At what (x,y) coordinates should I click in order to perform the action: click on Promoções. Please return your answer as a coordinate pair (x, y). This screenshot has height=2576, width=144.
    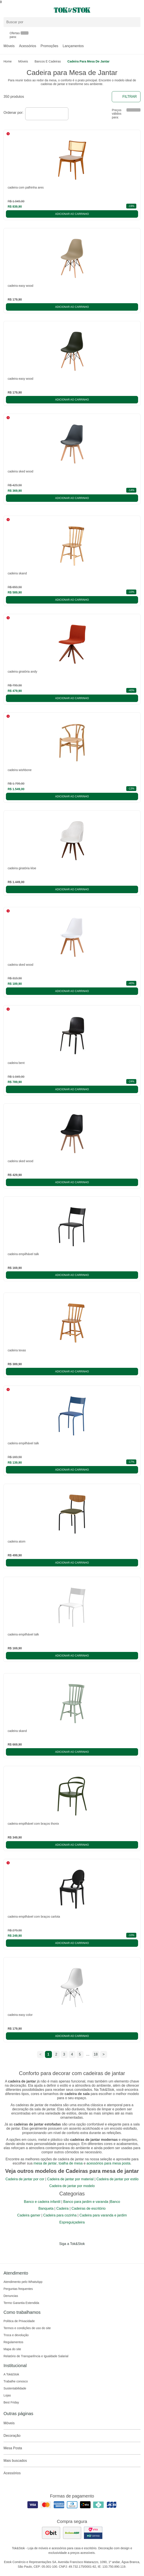
    Looking at the image, I should click on (49, 46).